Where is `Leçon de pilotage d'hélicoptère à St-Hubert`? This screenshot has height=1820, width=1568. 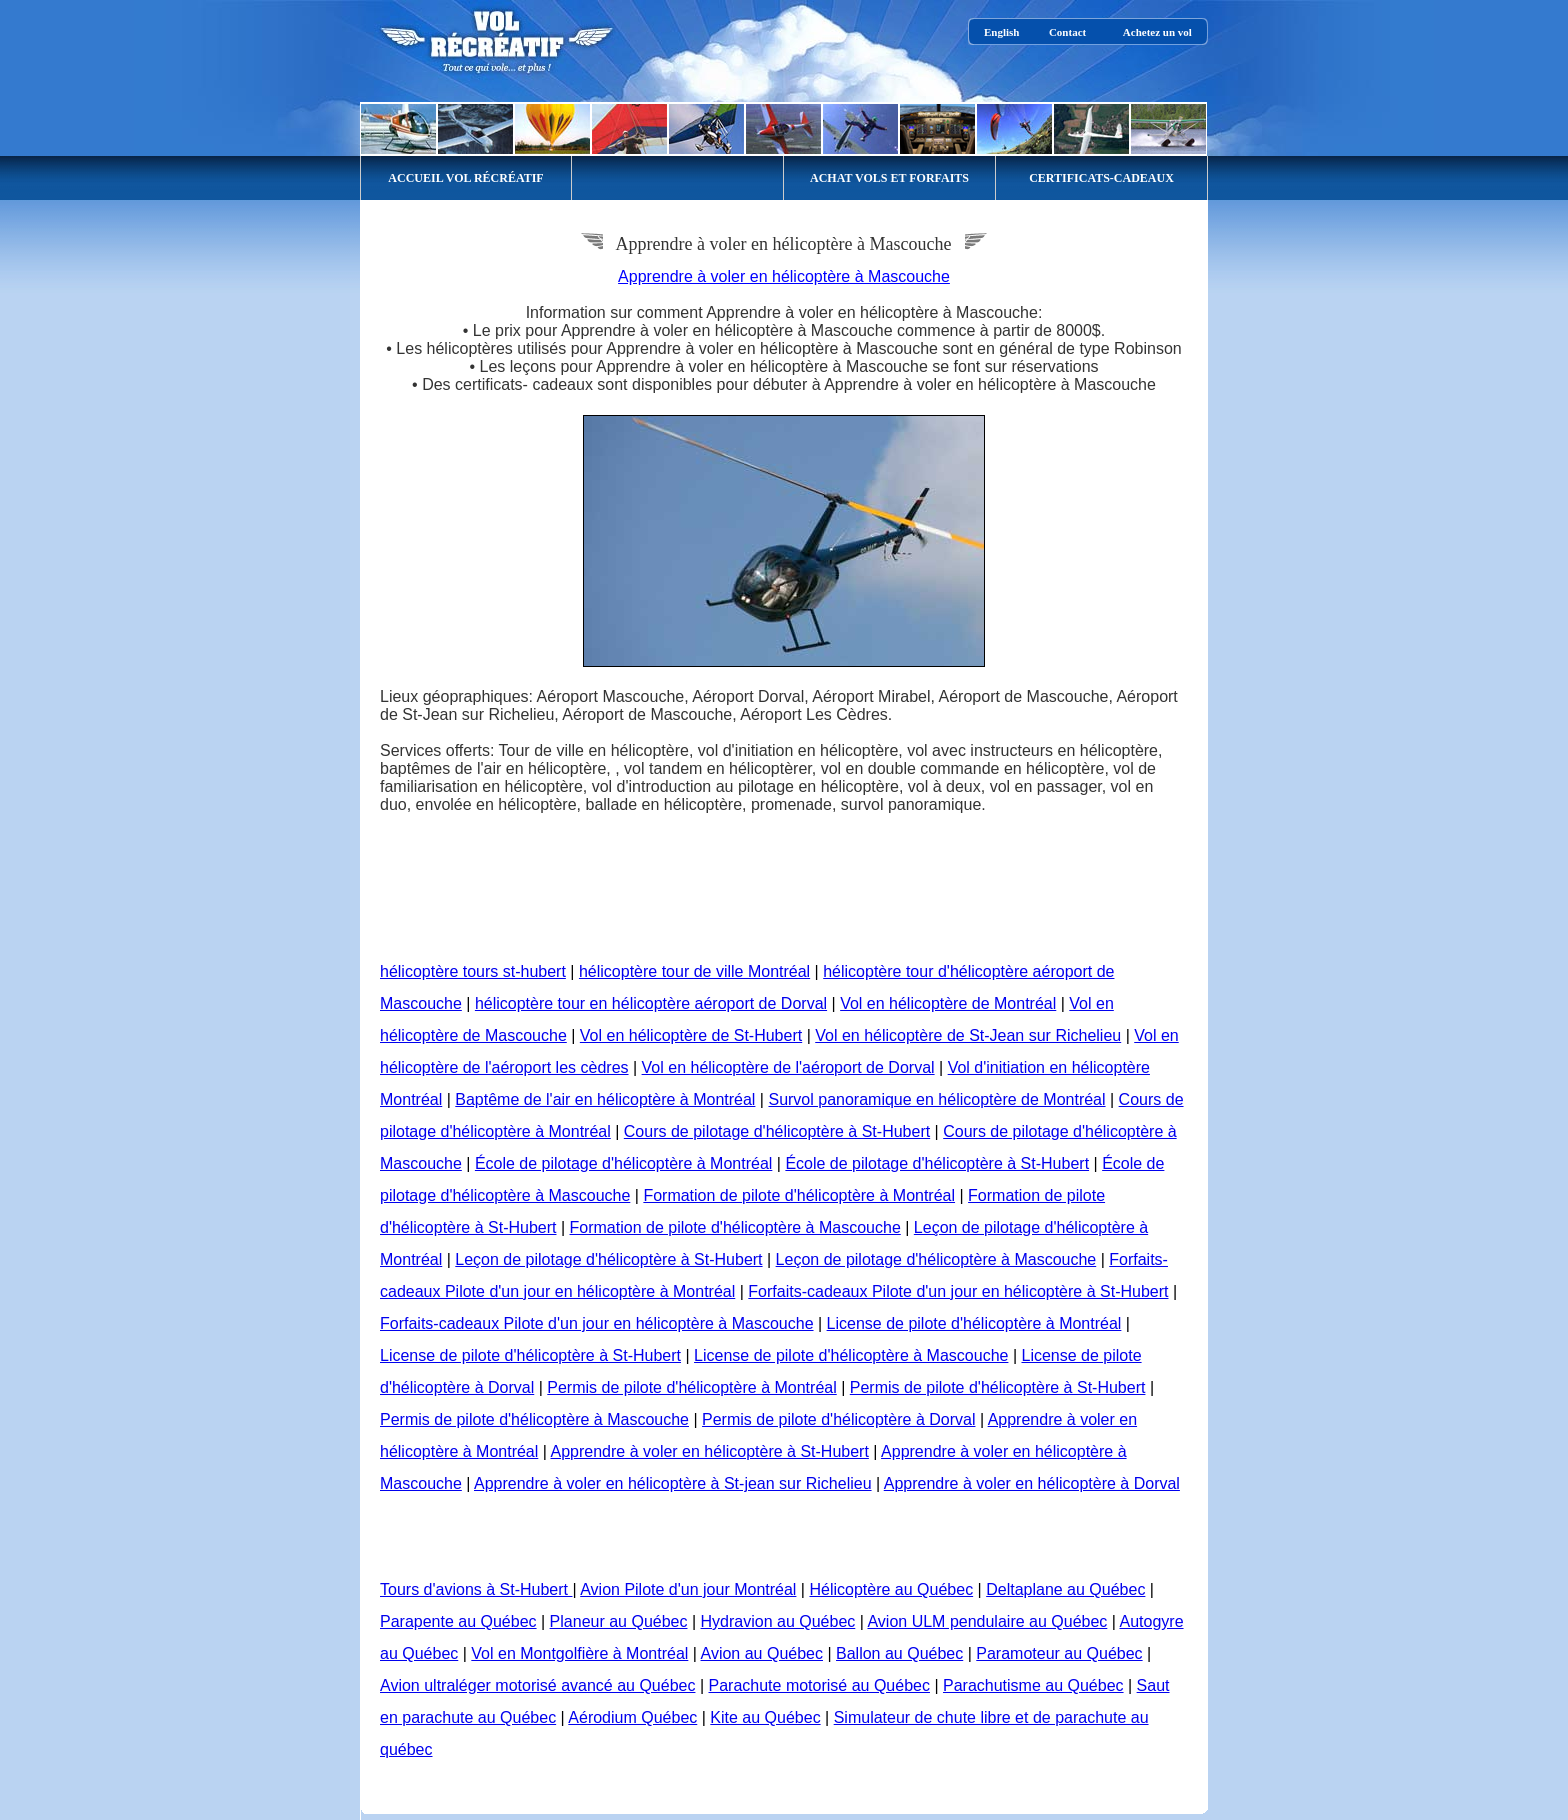
Leçon de pilotage d'hélicoptère à St-Hubert is located at coordinates (608, 1259).